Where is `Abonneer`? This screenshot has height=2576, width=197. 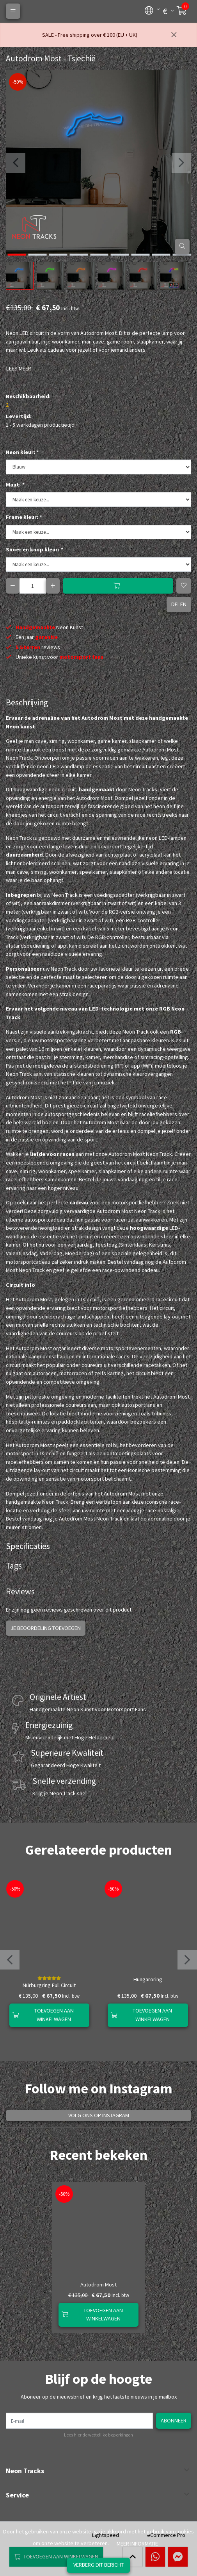 Abonneer is located at coordinates (173, 2420).